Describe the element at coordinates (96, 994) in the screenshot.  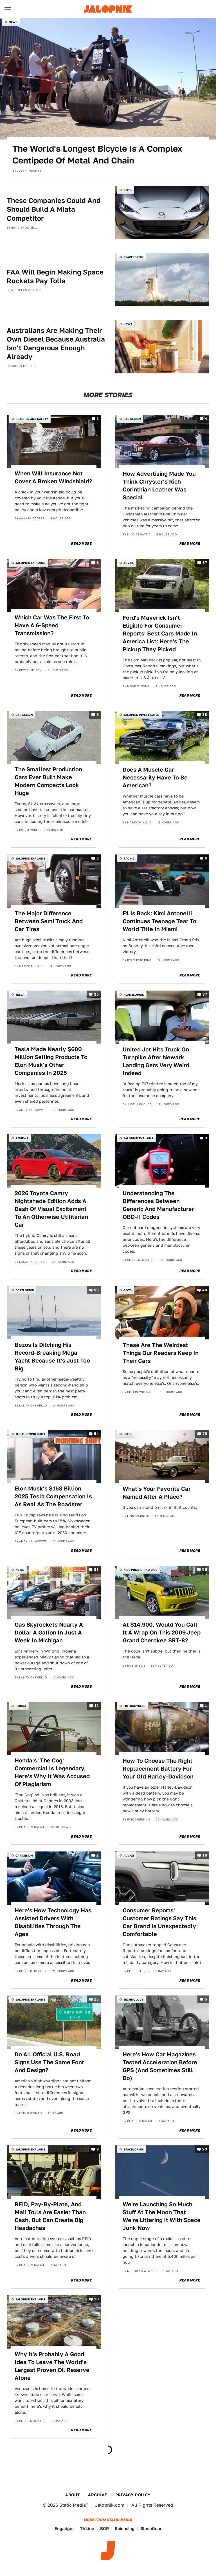
I see `35` at that location.